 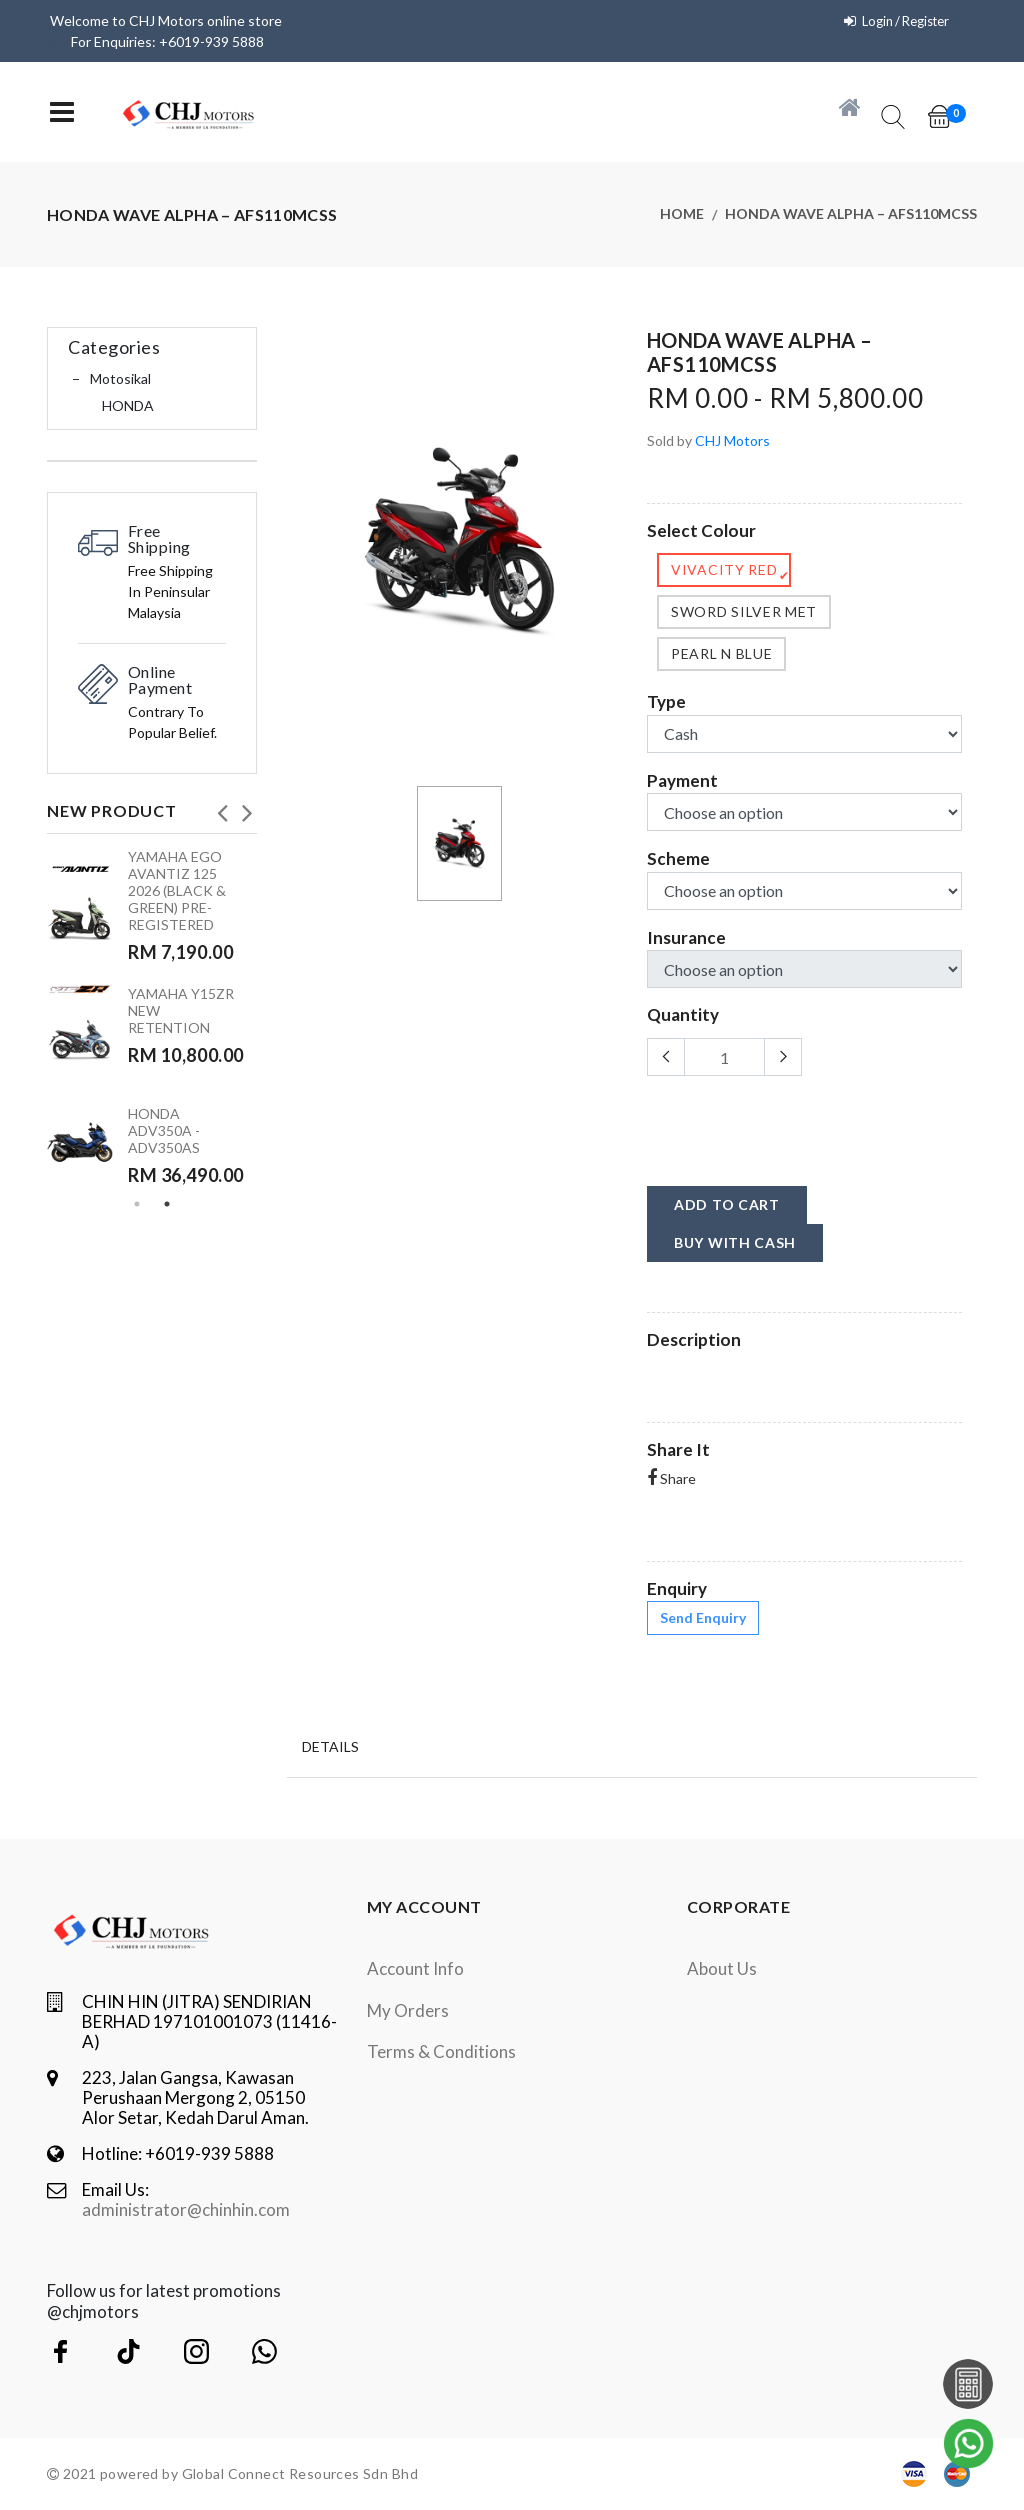 I want to click on 1 [tab], so click(x=137, y=1204).